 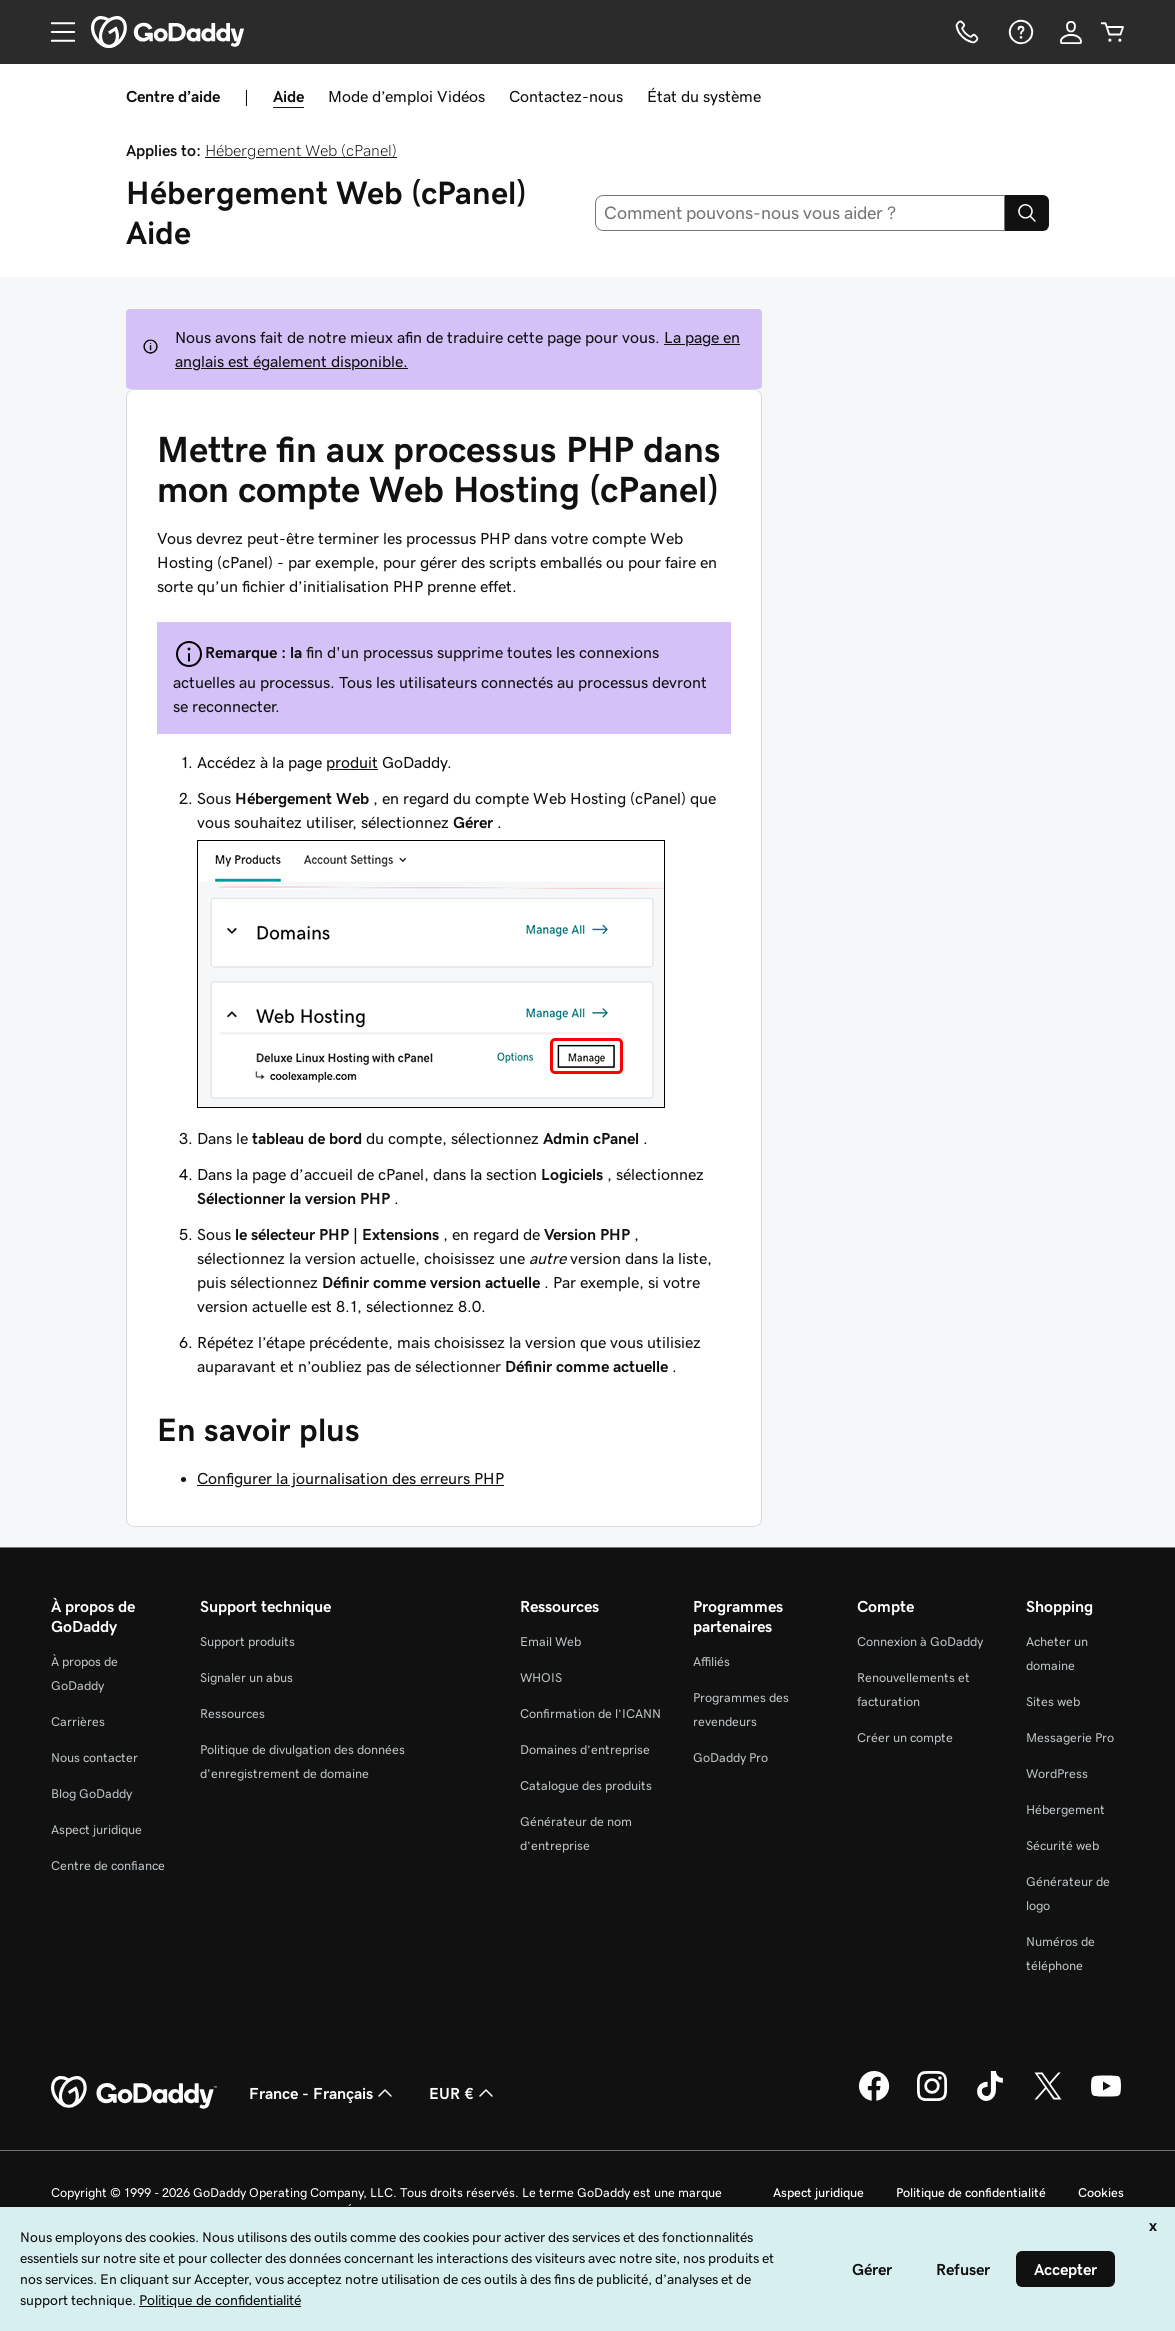 What do you see at coordinates (585, 1749) in the screenshot?
I see `Domaines d’entreprise` at bounding box center [585, 1749].